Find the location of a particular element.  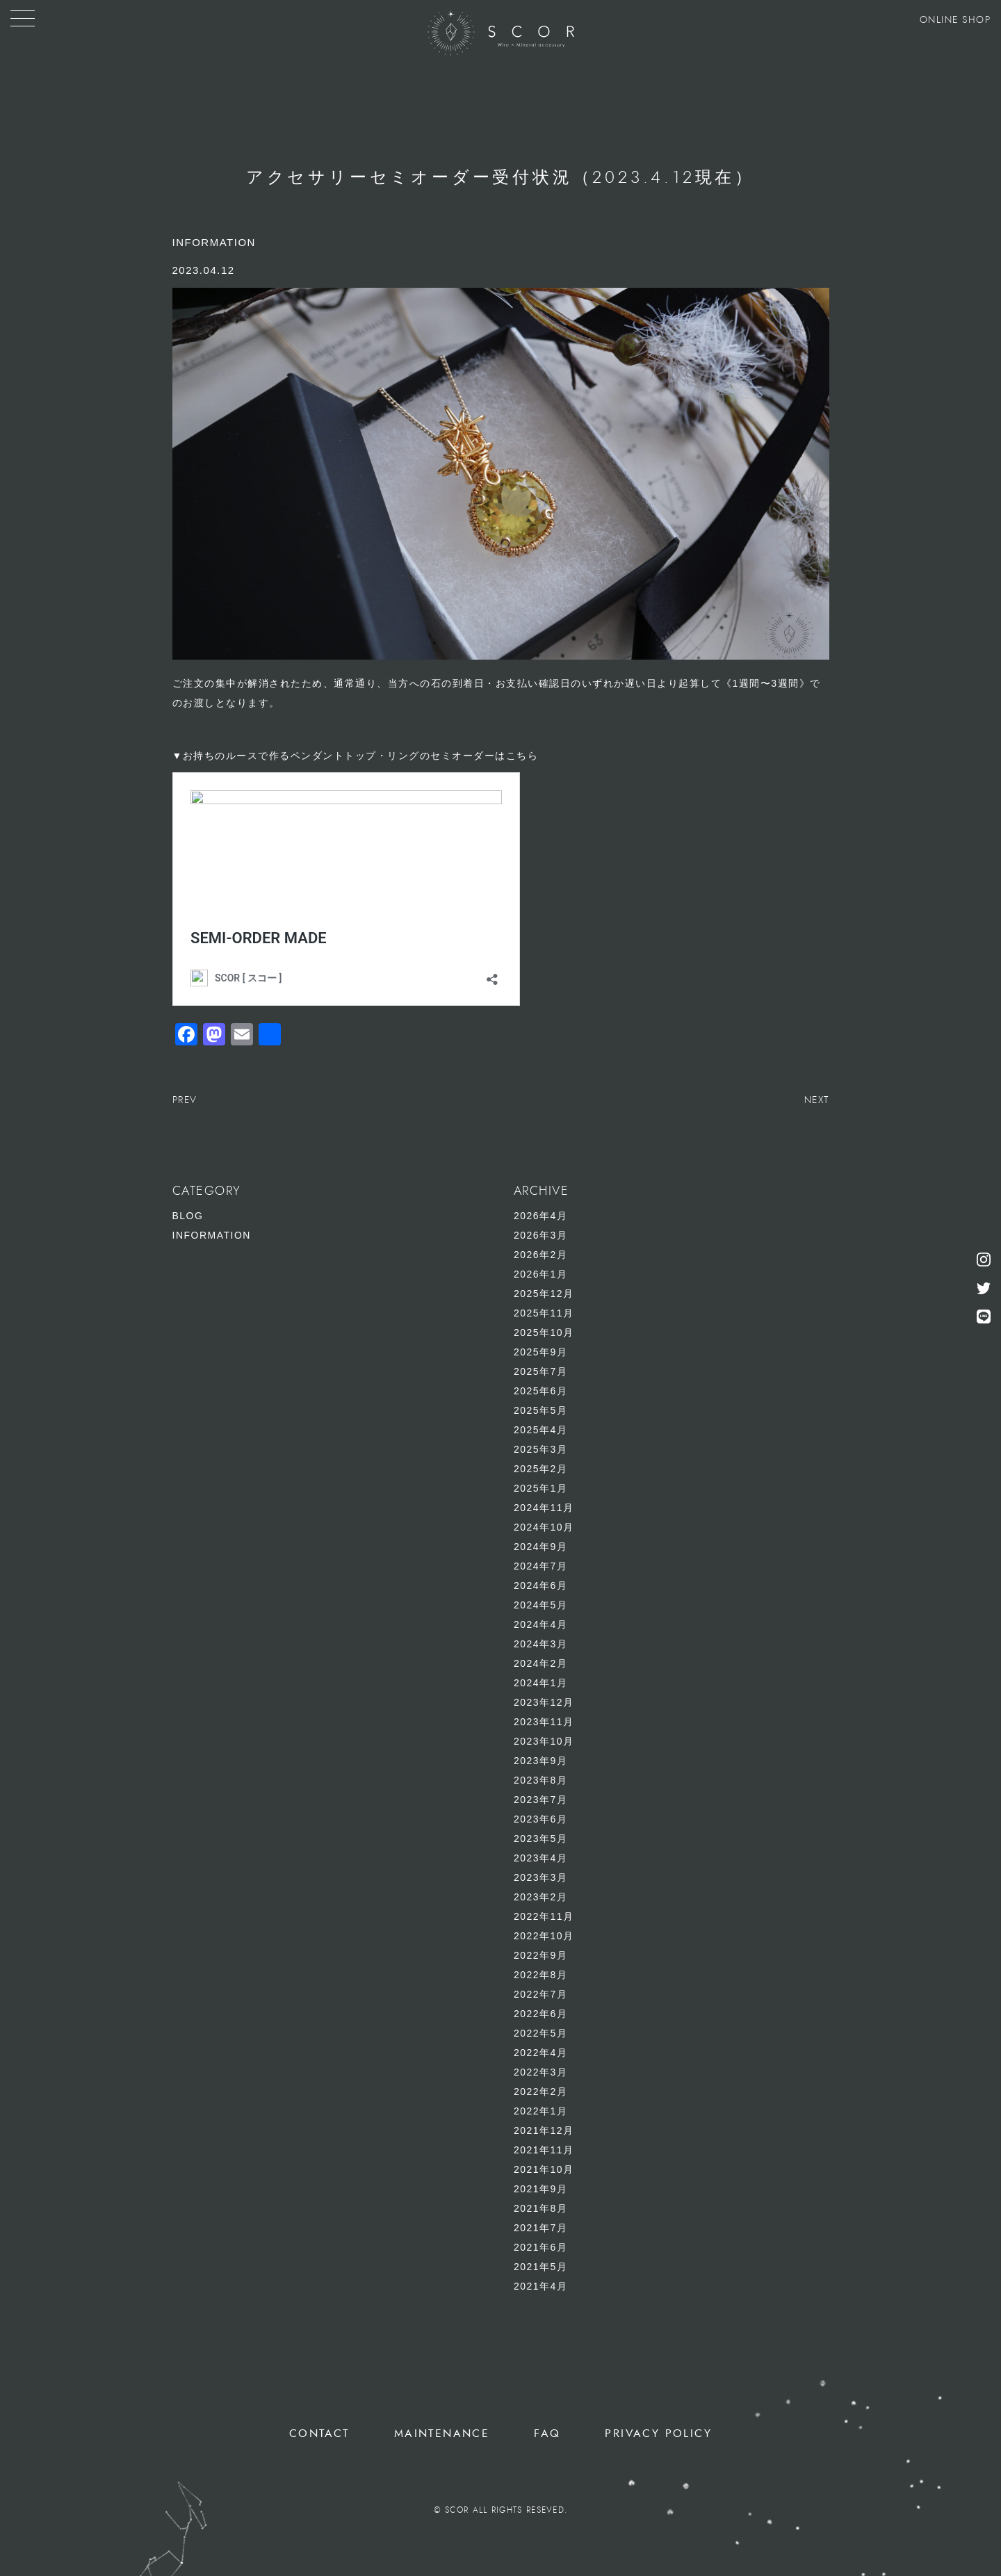

FAQ is located at coordinates (547, 2433).